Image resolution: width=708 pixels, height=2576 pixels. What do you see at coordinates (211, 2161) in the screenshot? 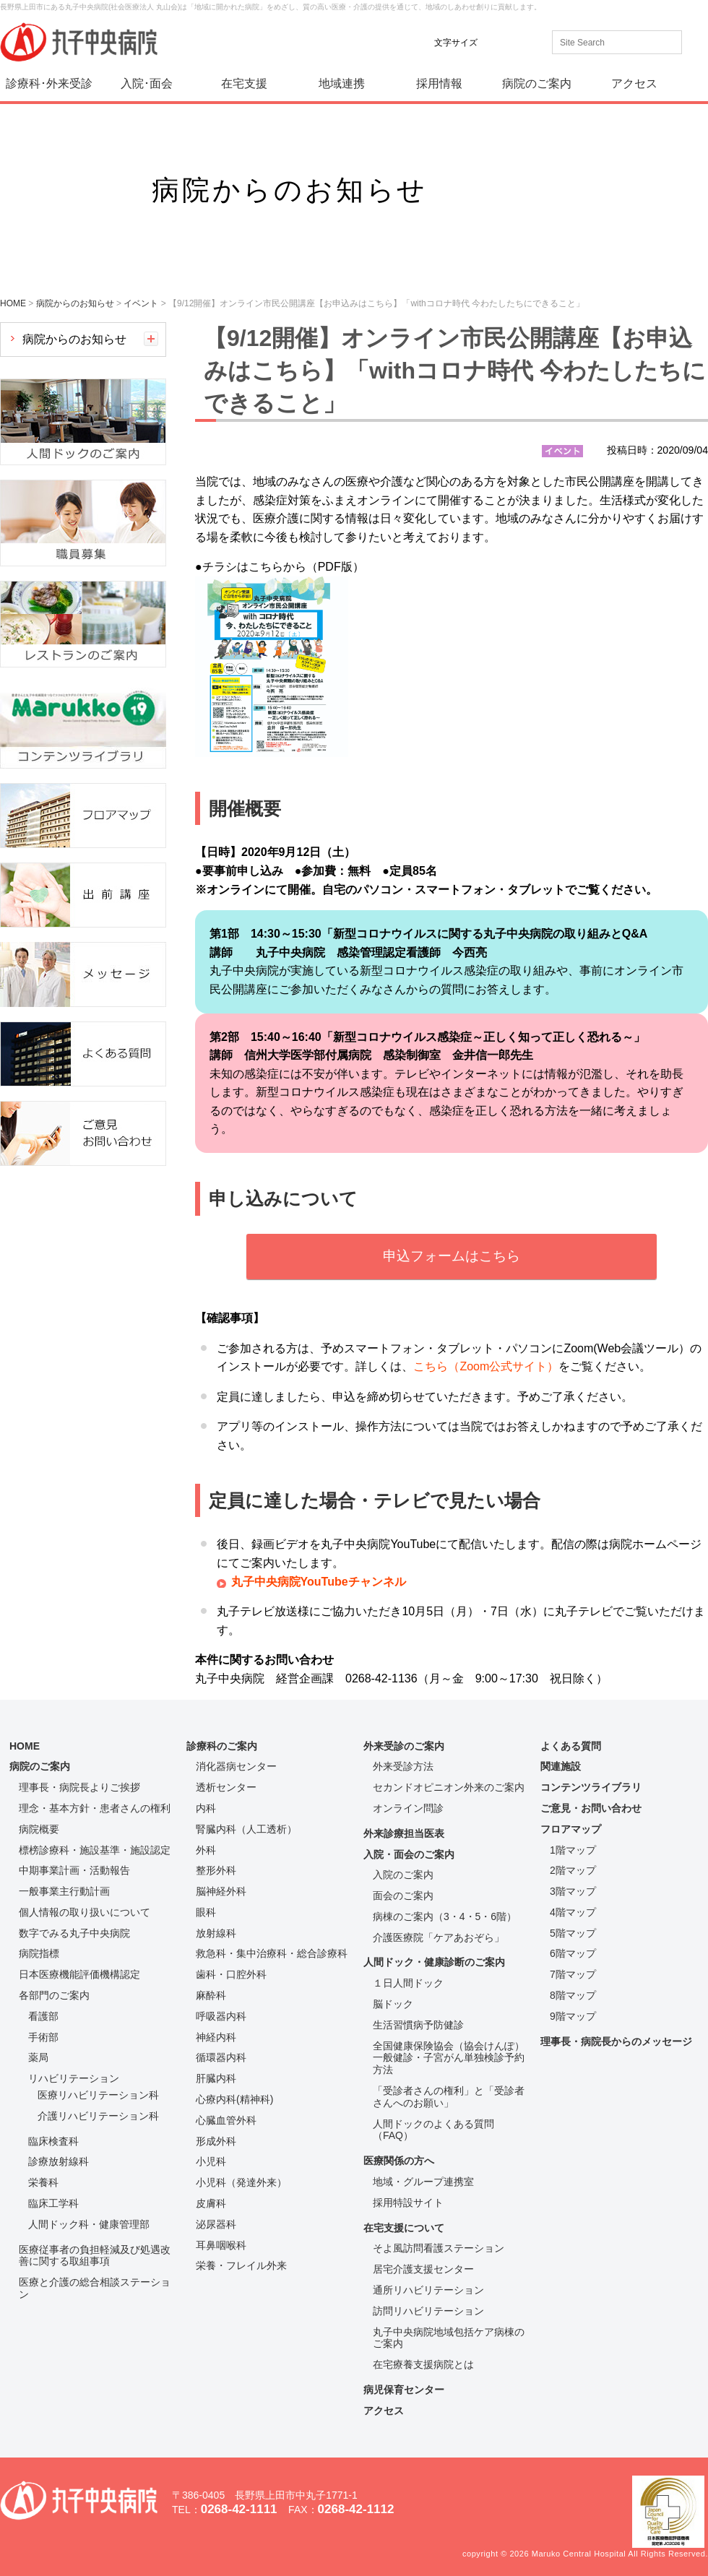
I see `小児科` at bounding box center [211, 2161].